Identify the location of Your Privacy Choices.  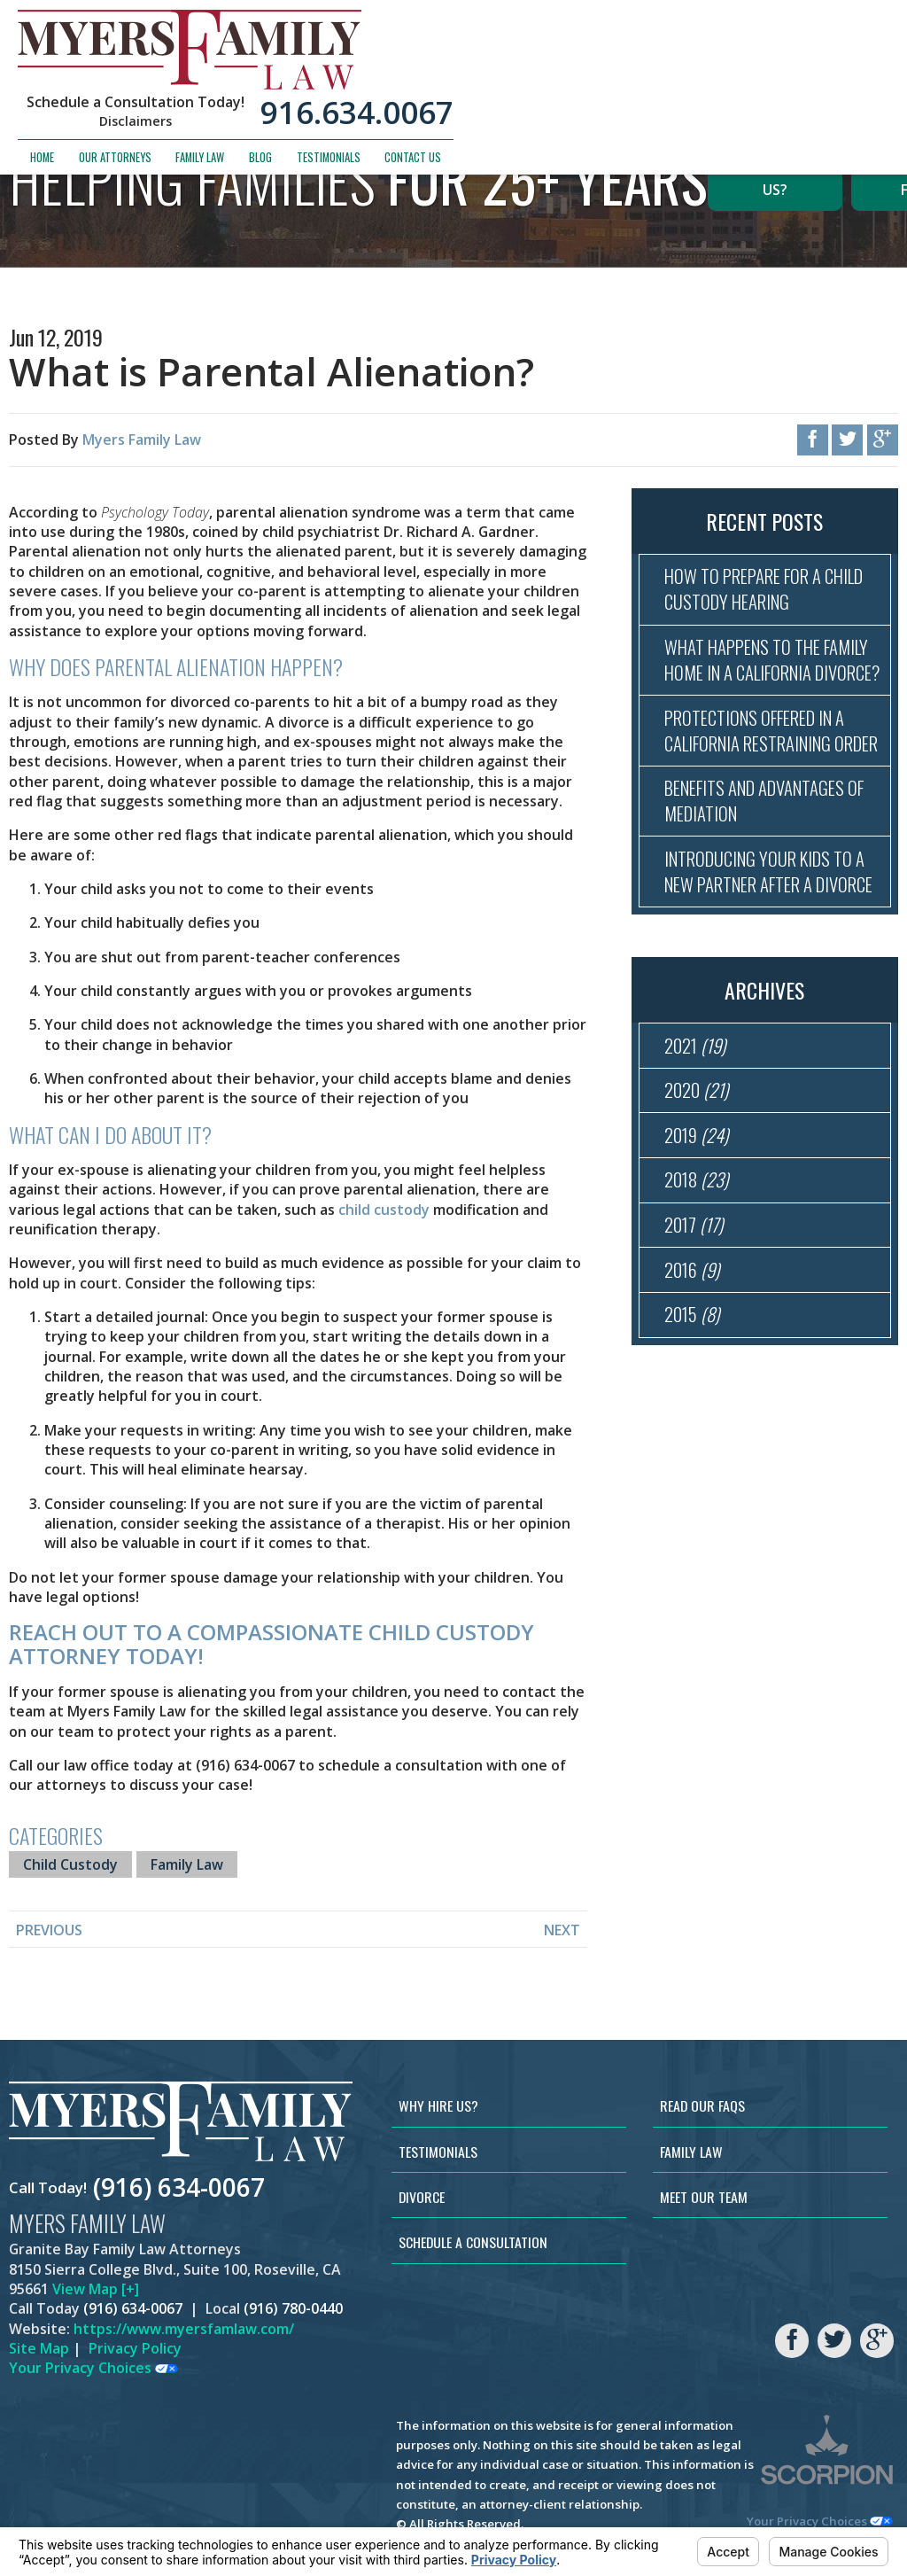
(93, 2368).